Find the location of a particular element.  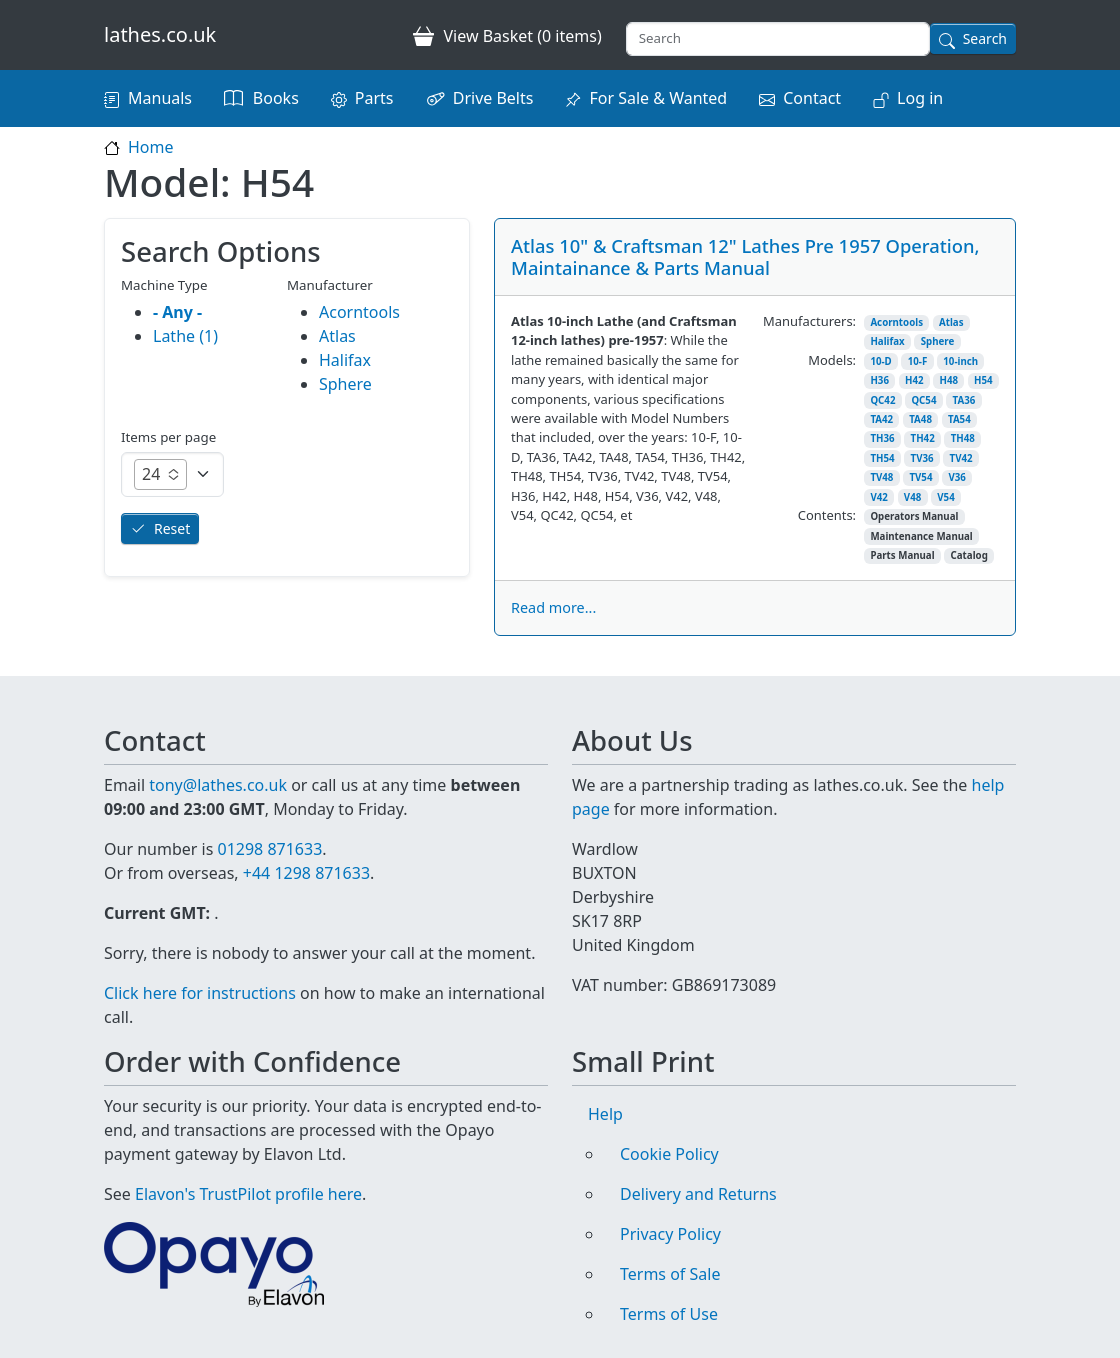

Manuals is located at coordinates (160, 98).